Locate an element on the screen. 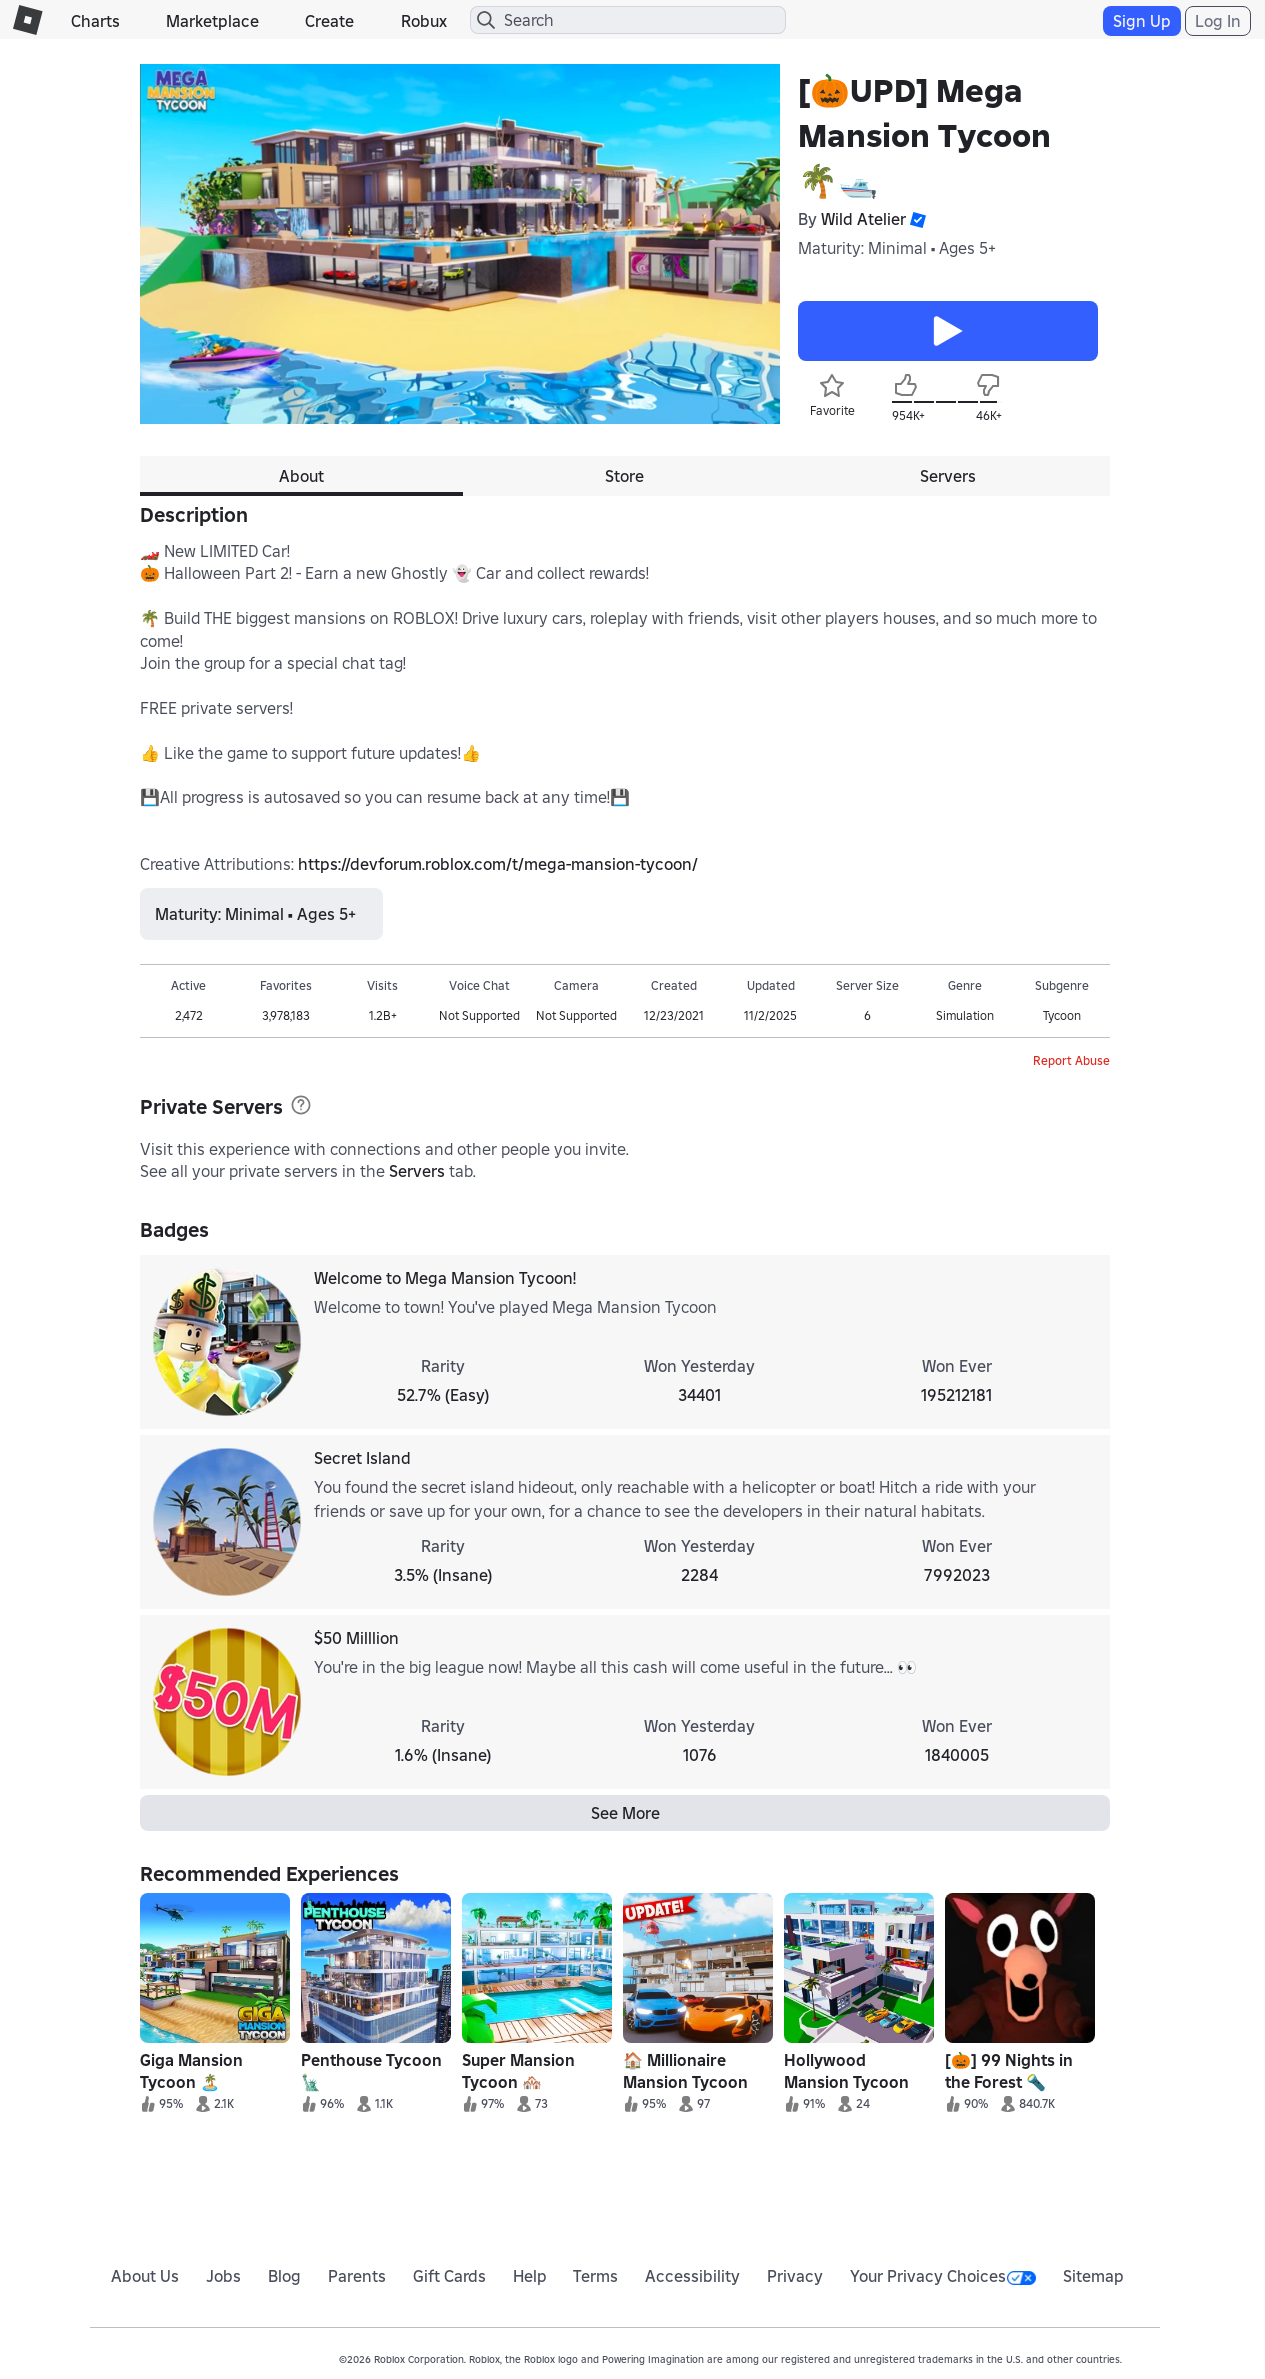 The image size is (1265, 2379). Privacy is located at coordinates (795, 2276).